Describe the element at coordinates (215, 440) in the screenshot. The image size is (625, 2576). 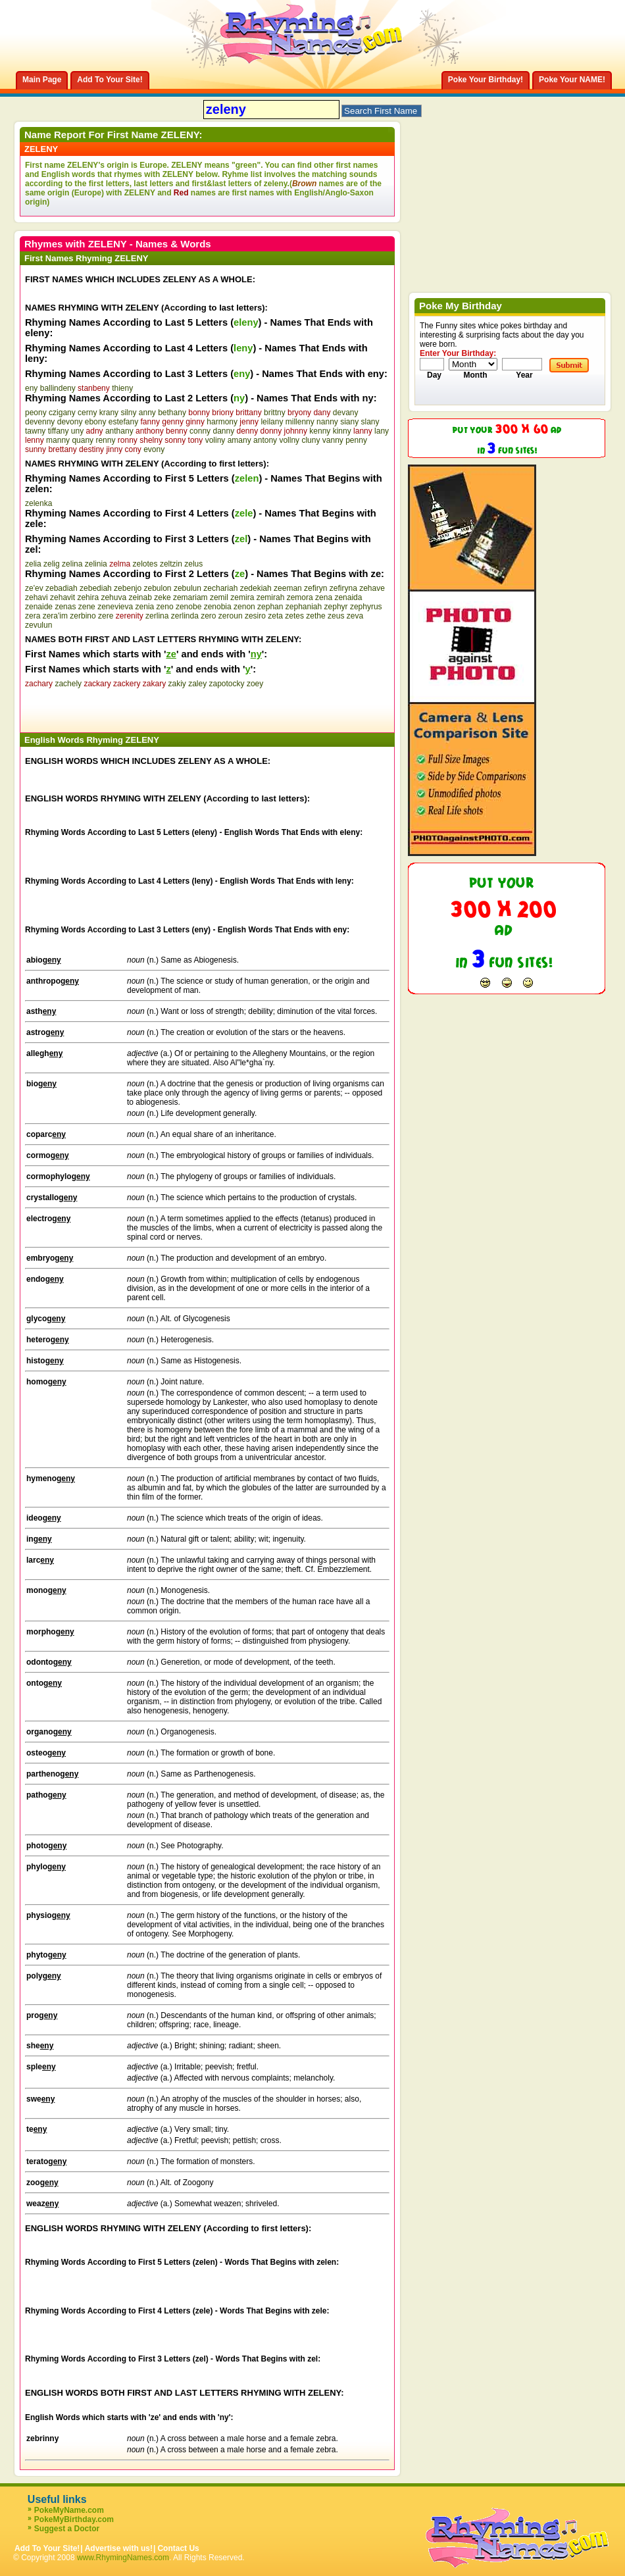
I see `voliny` at that location.